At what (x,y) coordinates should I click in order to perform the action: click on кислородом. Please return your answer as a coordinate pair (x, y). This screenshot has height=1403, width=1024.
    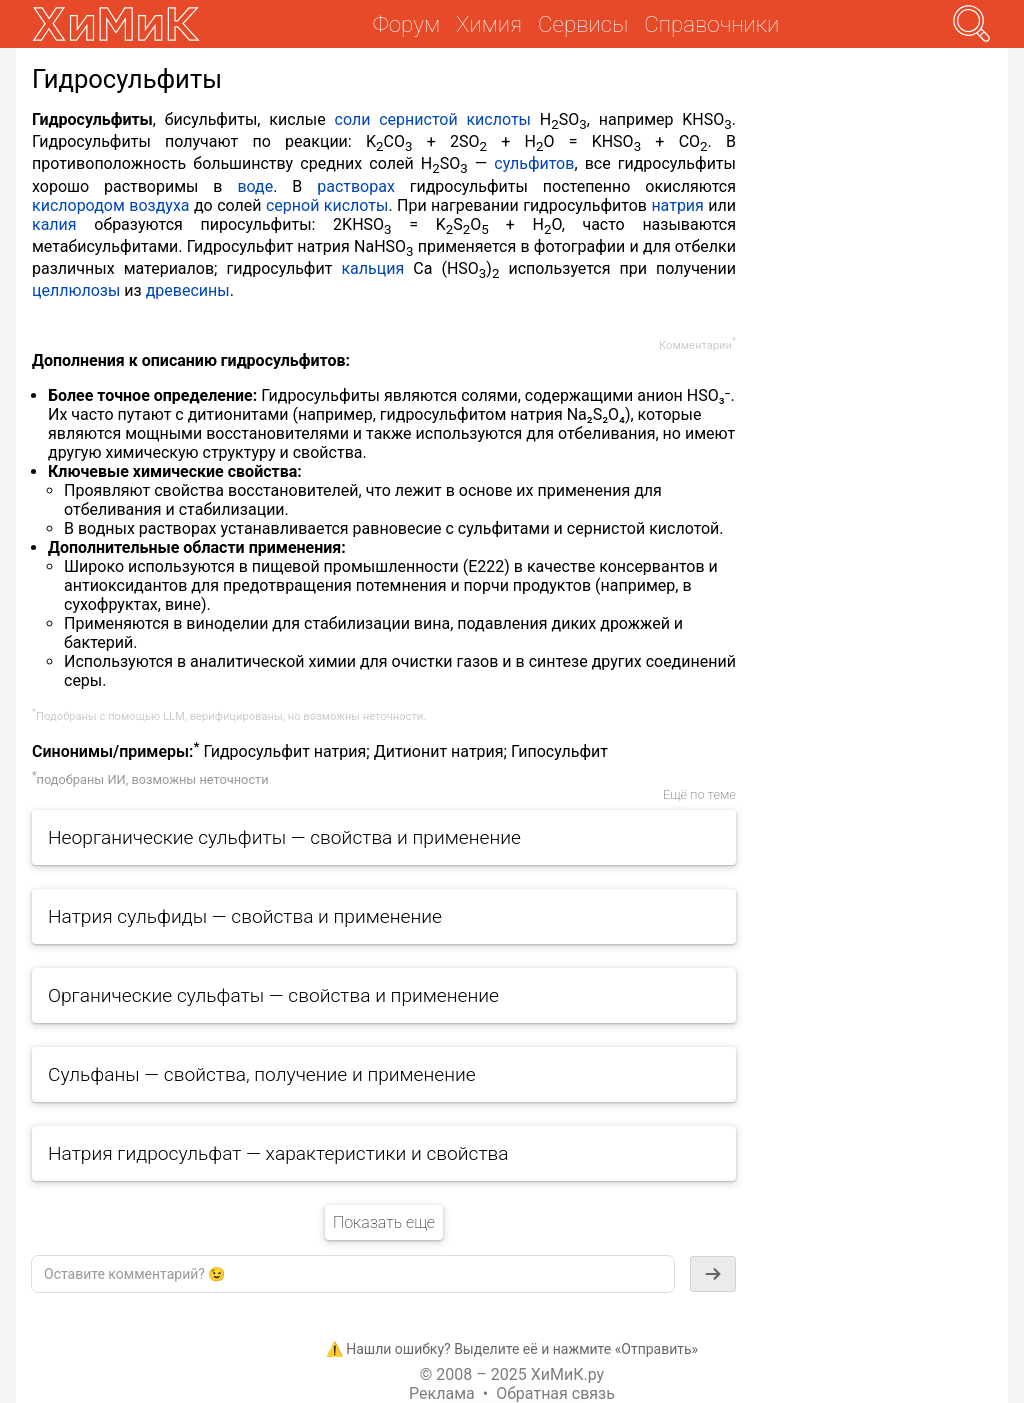
    Looking at the image, I should click on (78, 205).